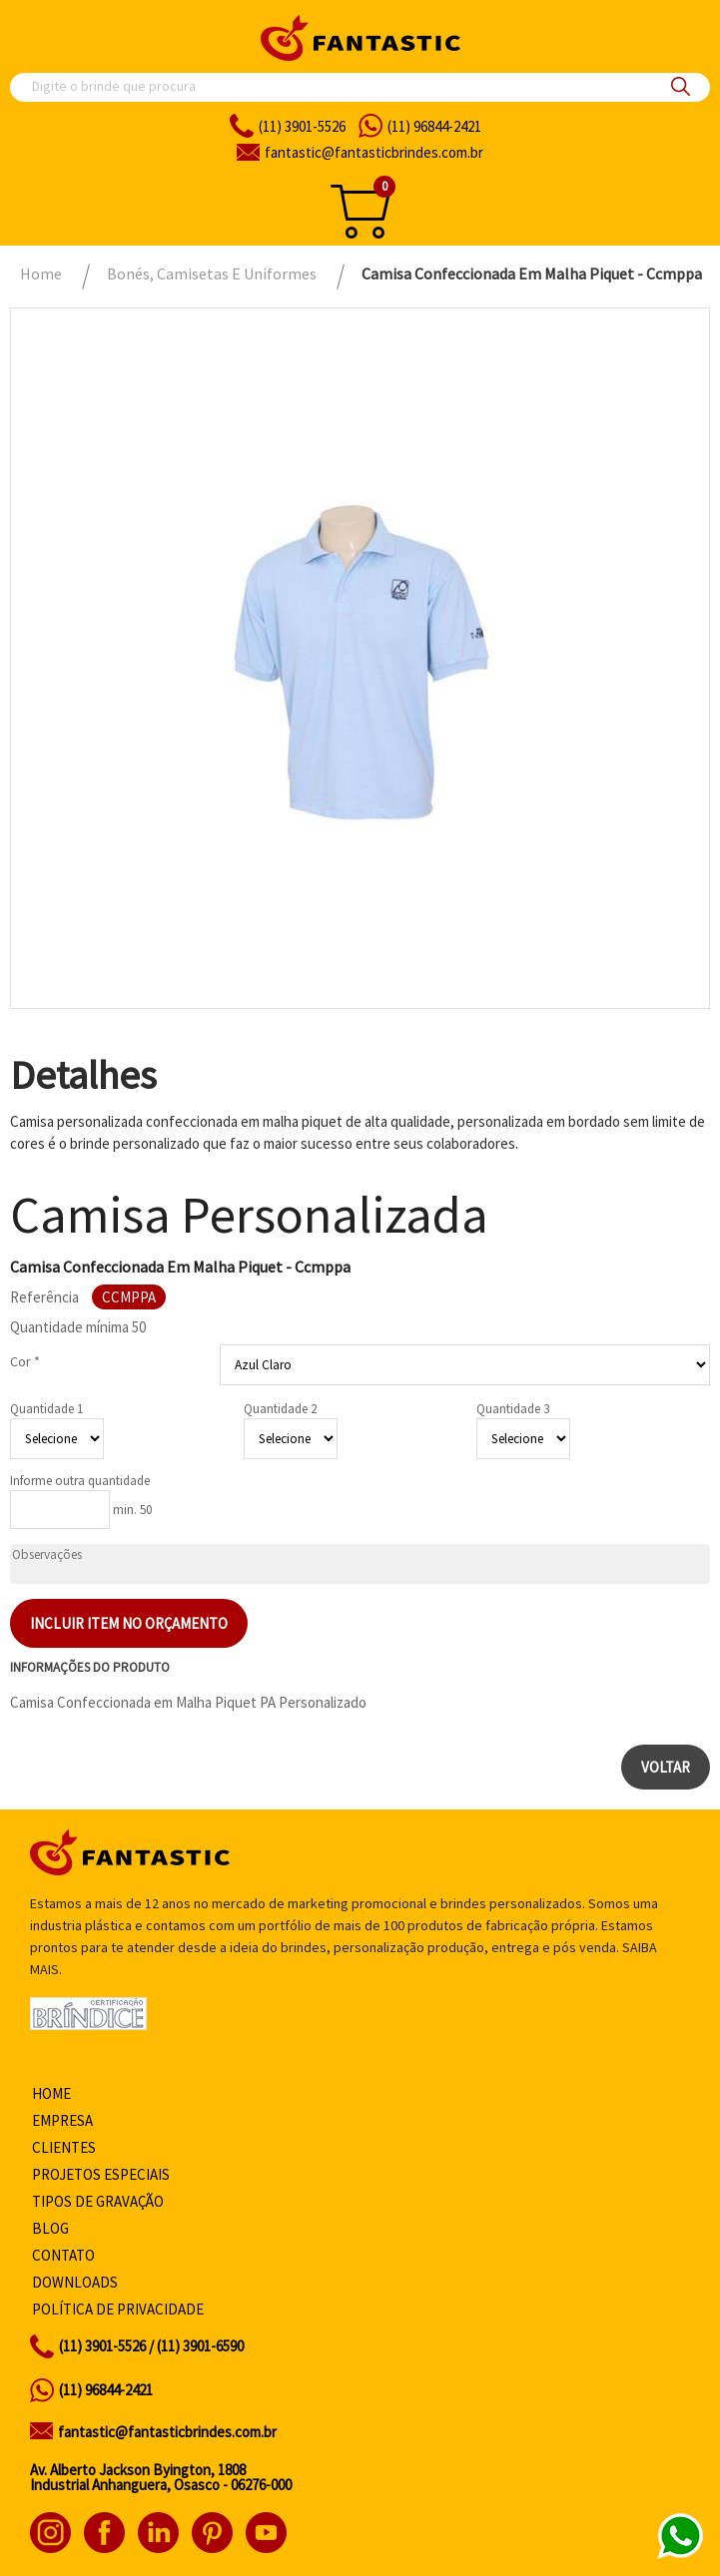  What do you see at coordinates (63, 2255) in the screenshot?
I see `Contato` at bounding box center [63, 2255].